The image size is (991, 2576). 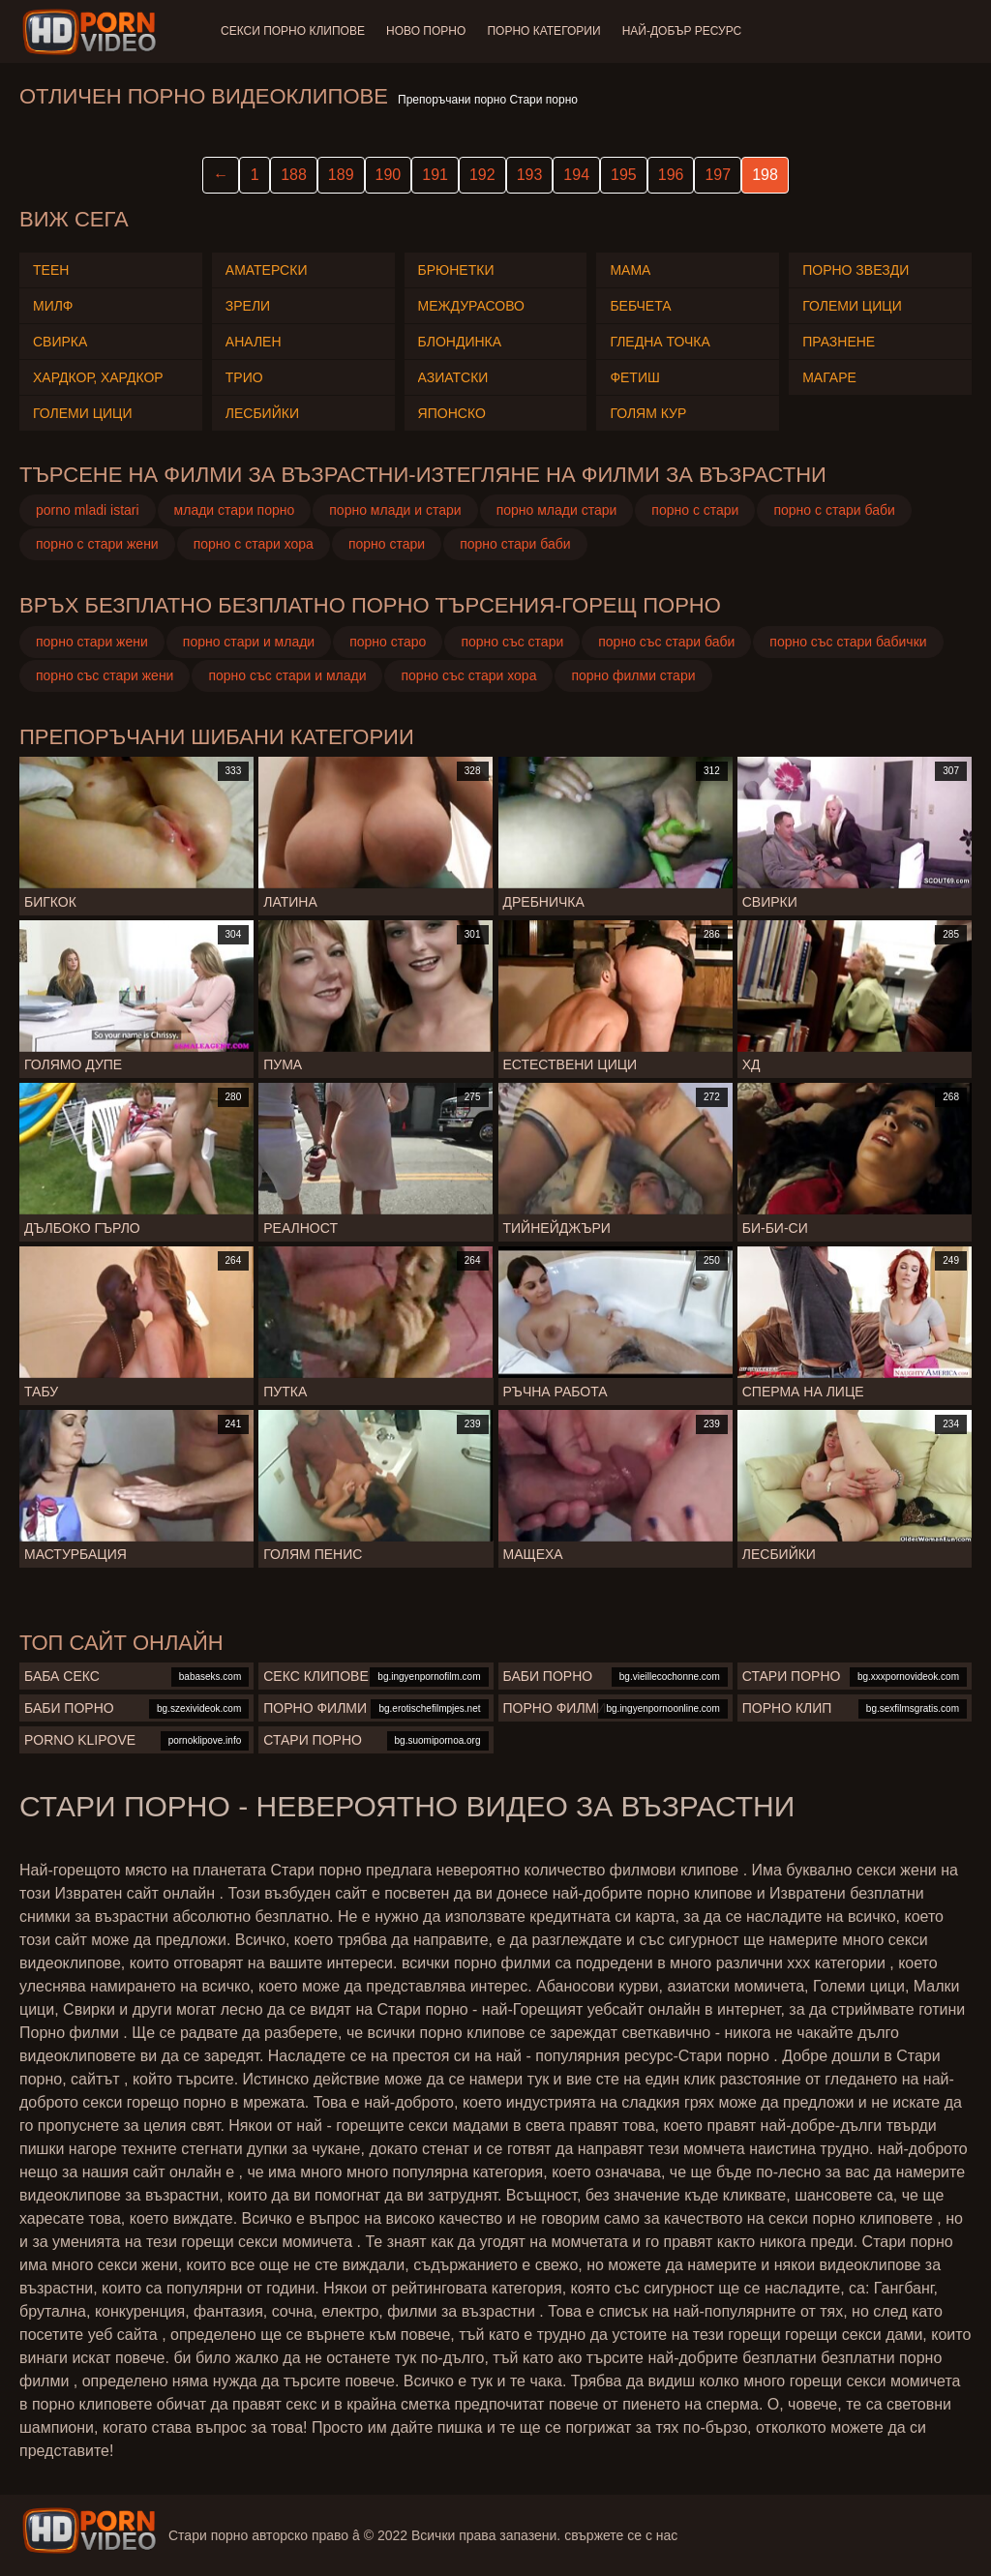 I want to click on Брюнетки, so click(x=456, y=270).